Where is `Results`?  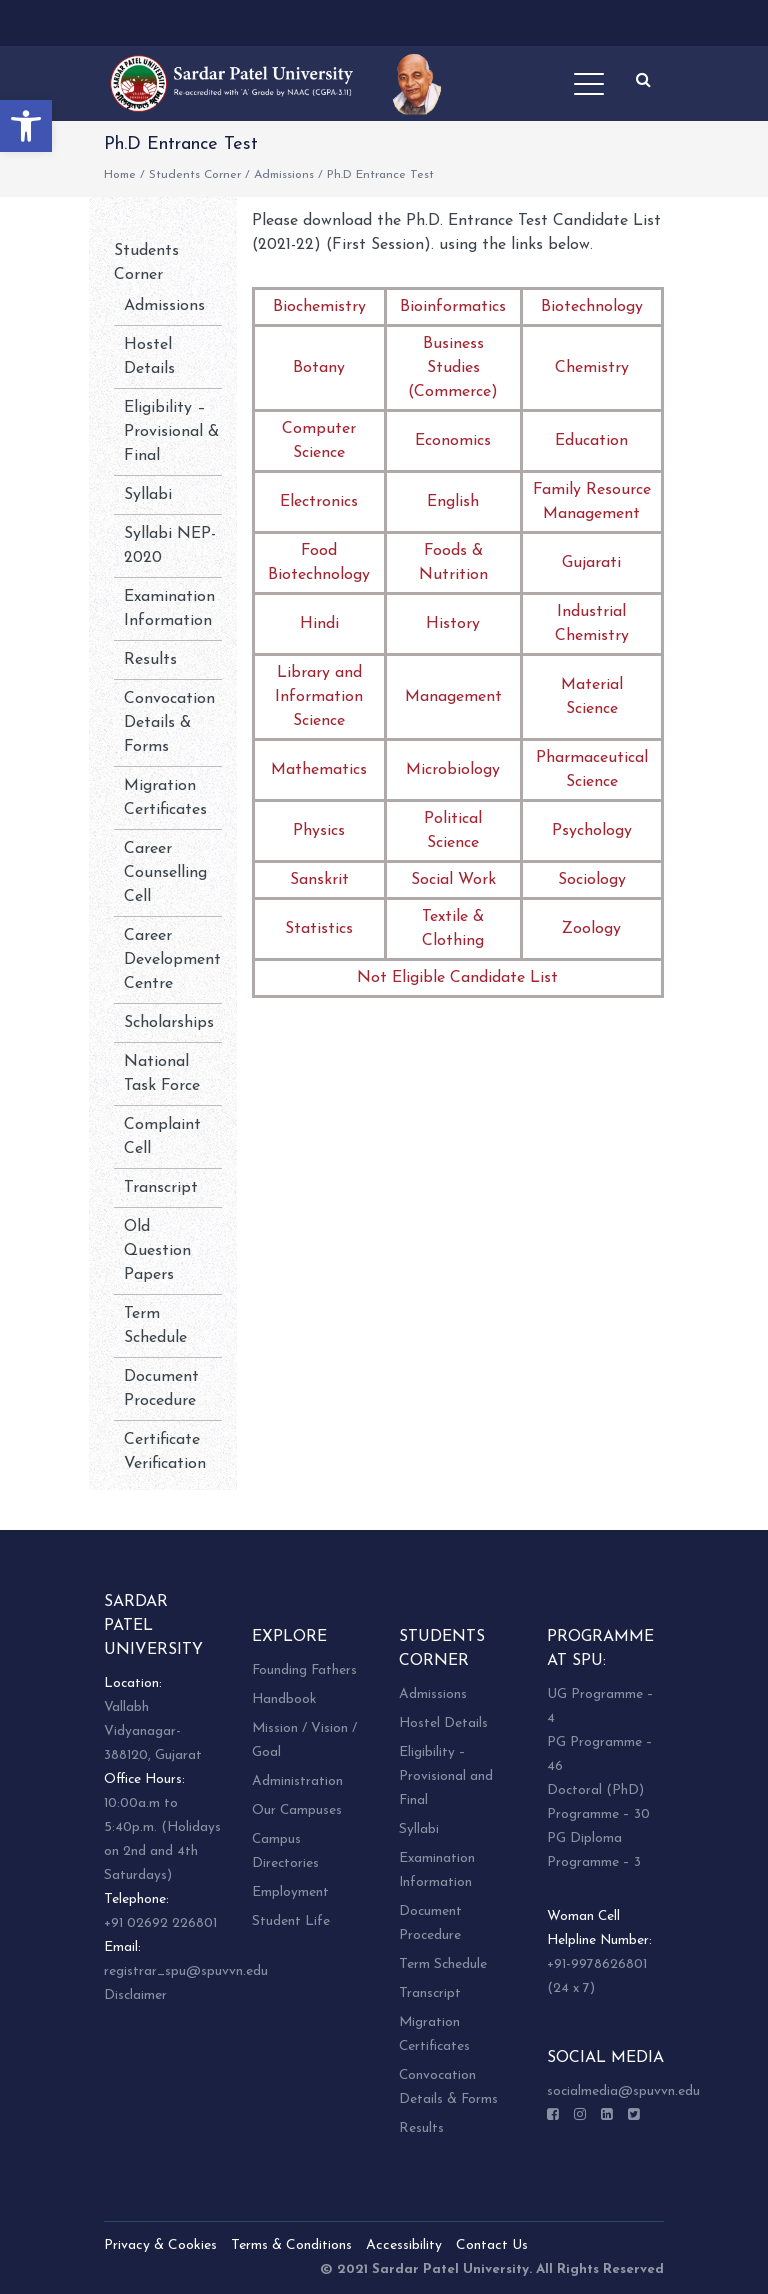
Results is located at coordinates (150, 660).